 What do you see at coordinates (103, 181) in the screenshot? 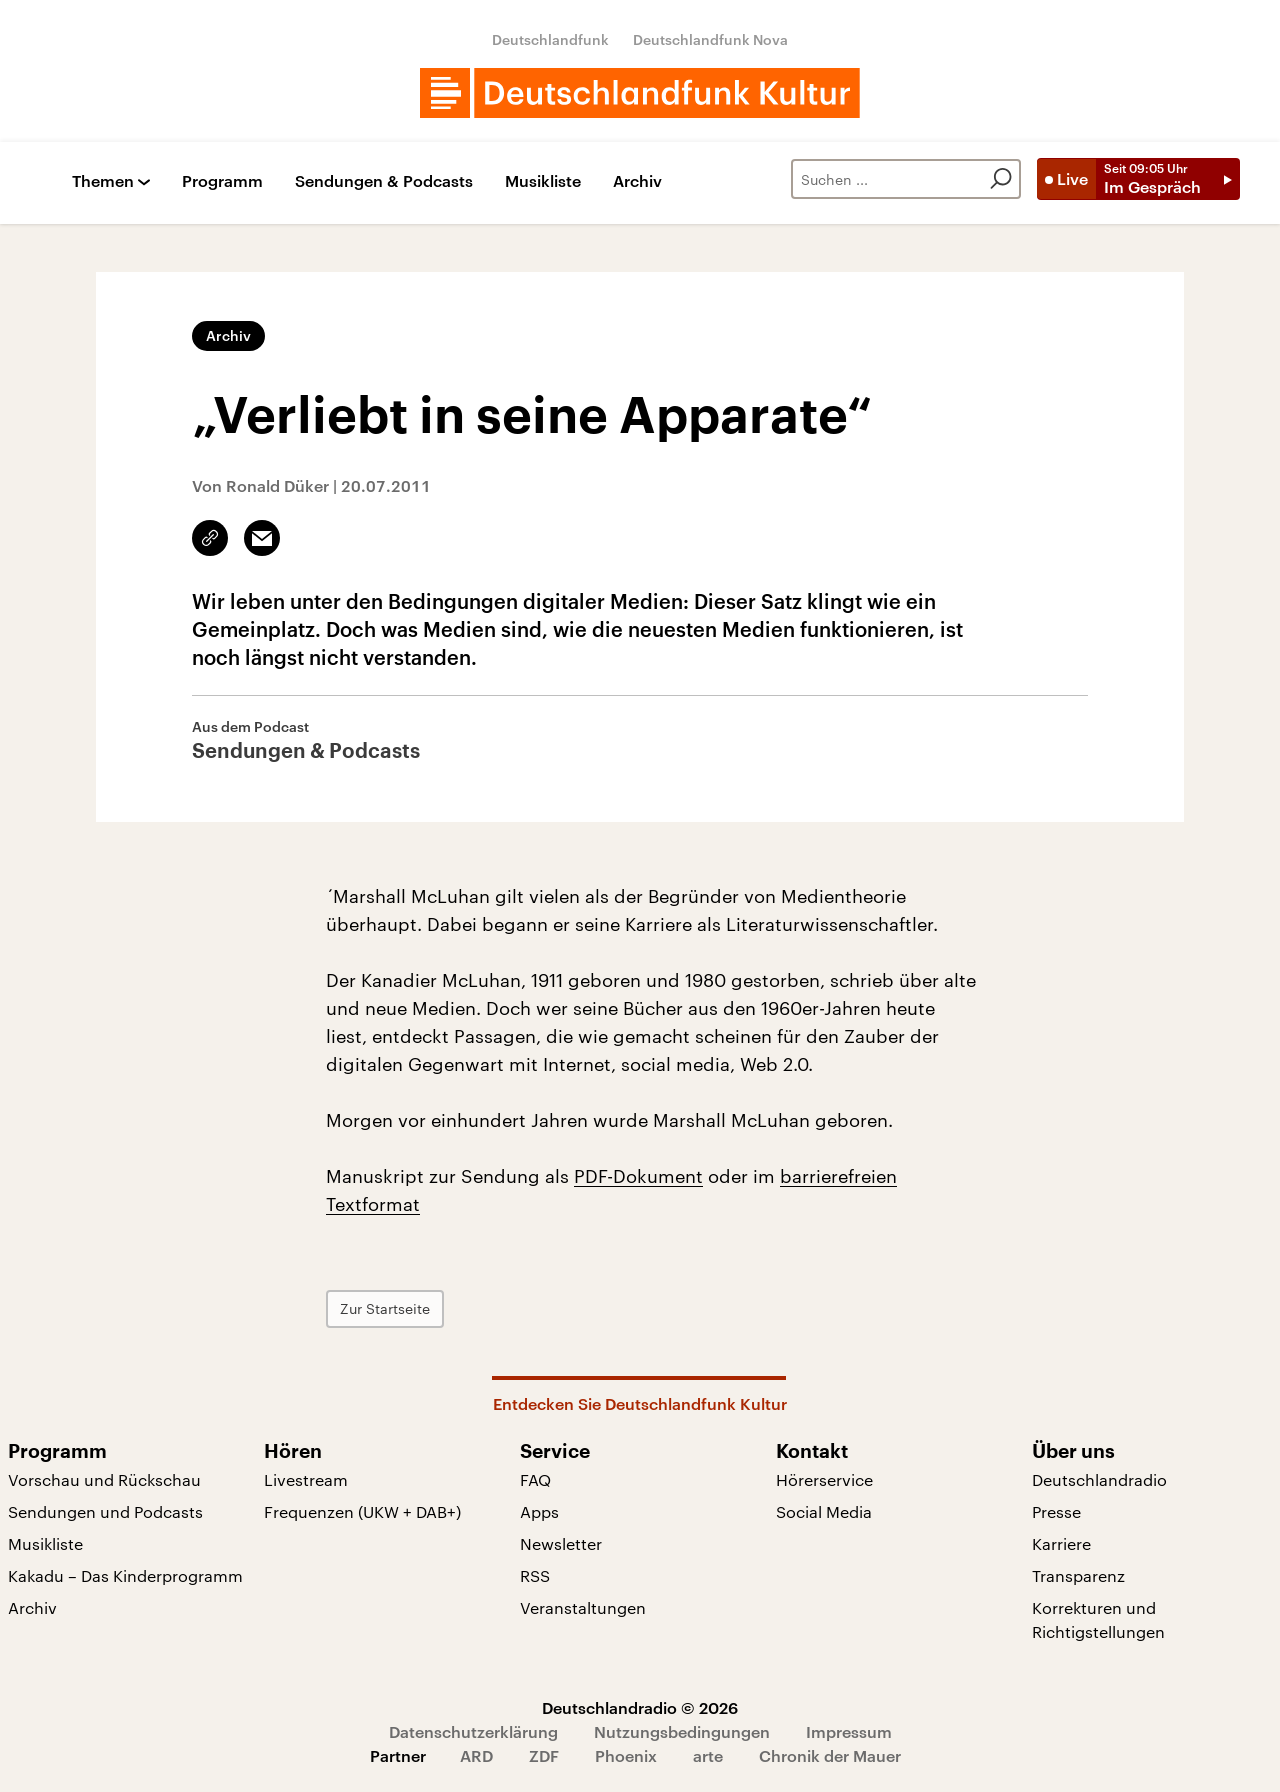
I see `Themen` at bounding box center [103, 181].